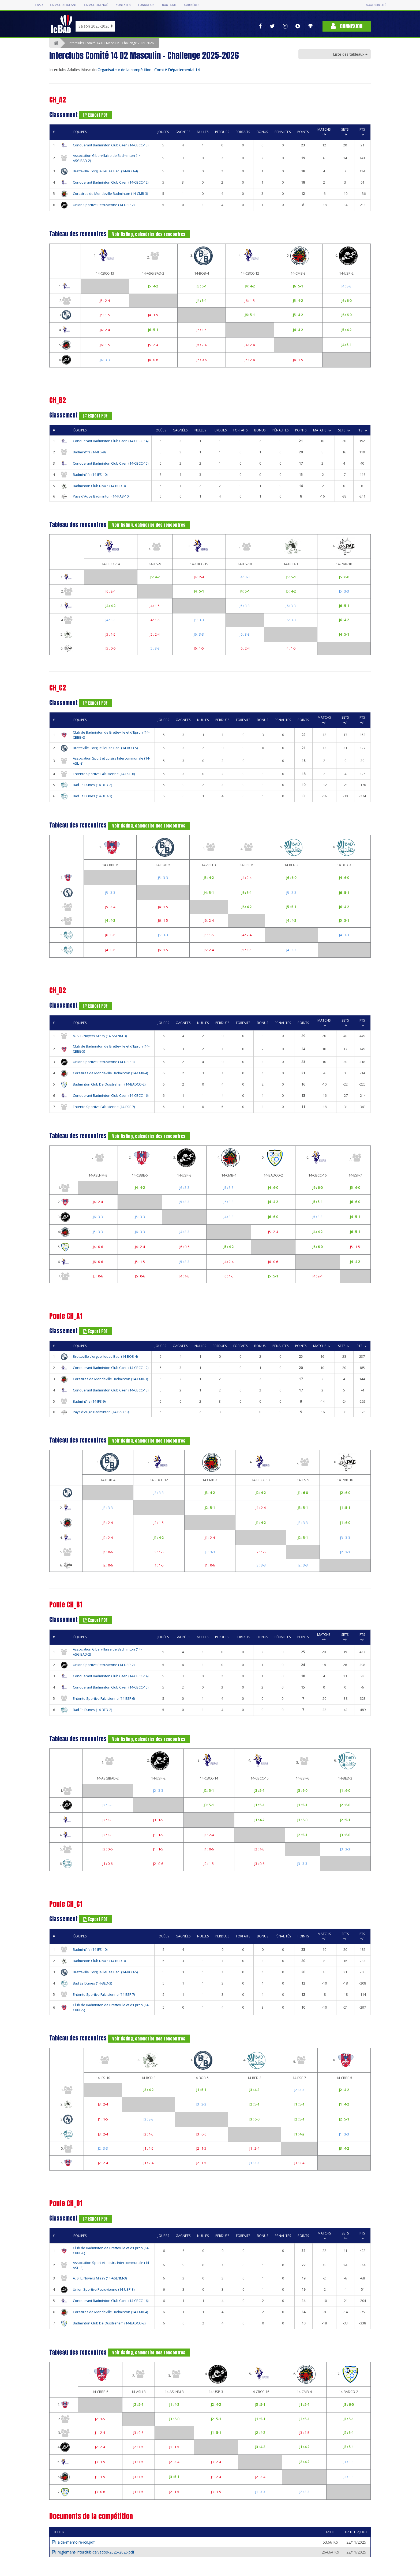  I want to click on J1 : 6-0, so click(303, 1492).